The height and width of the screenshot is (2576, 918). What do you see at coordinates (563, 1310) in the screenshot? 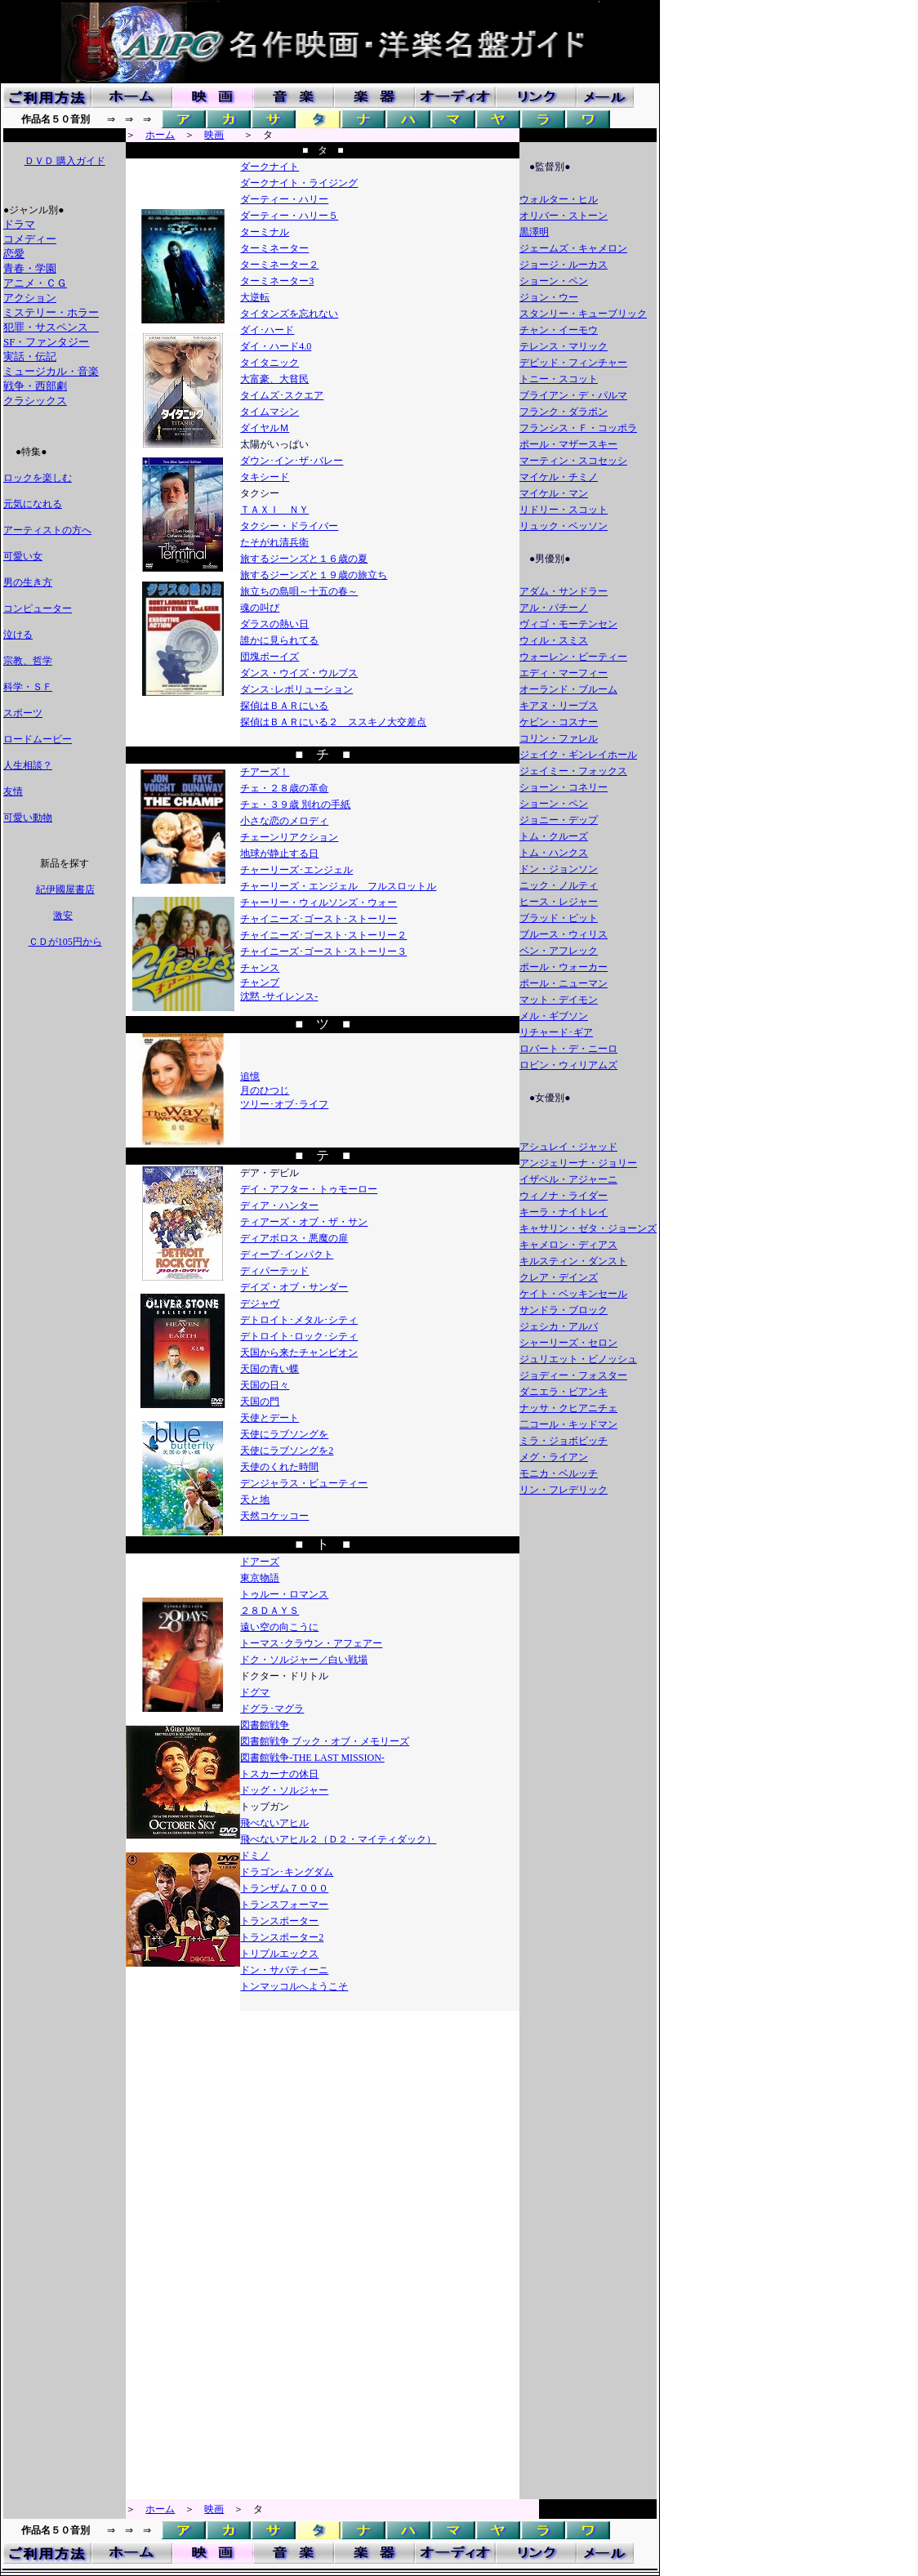
I see `サンドラ・ブロック` at bounding box center [563, 1310].